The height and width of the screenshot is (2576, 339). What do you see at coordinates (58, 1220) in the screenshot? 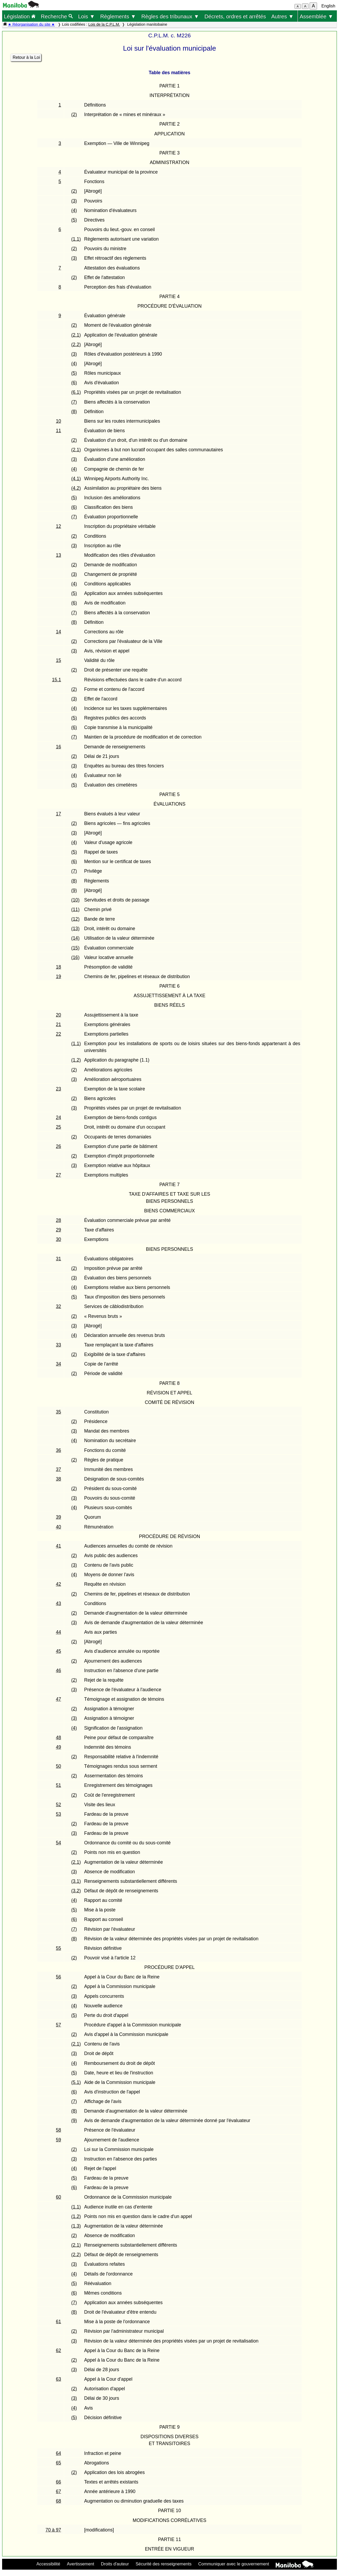
I see `28` at bounding box center [58, 1220].